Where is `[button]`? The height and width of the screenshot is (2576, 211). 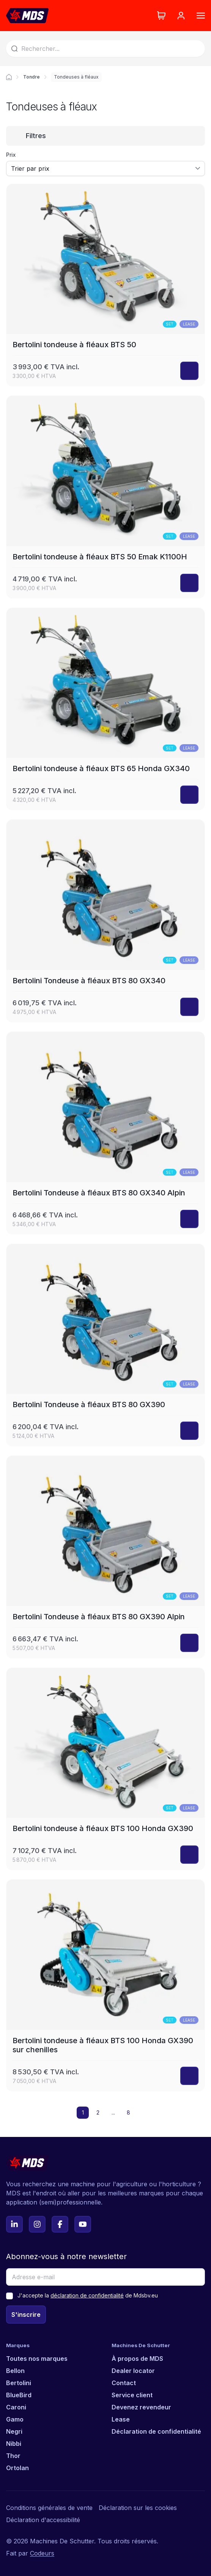 [button] is located at coordinates (143, 2113).